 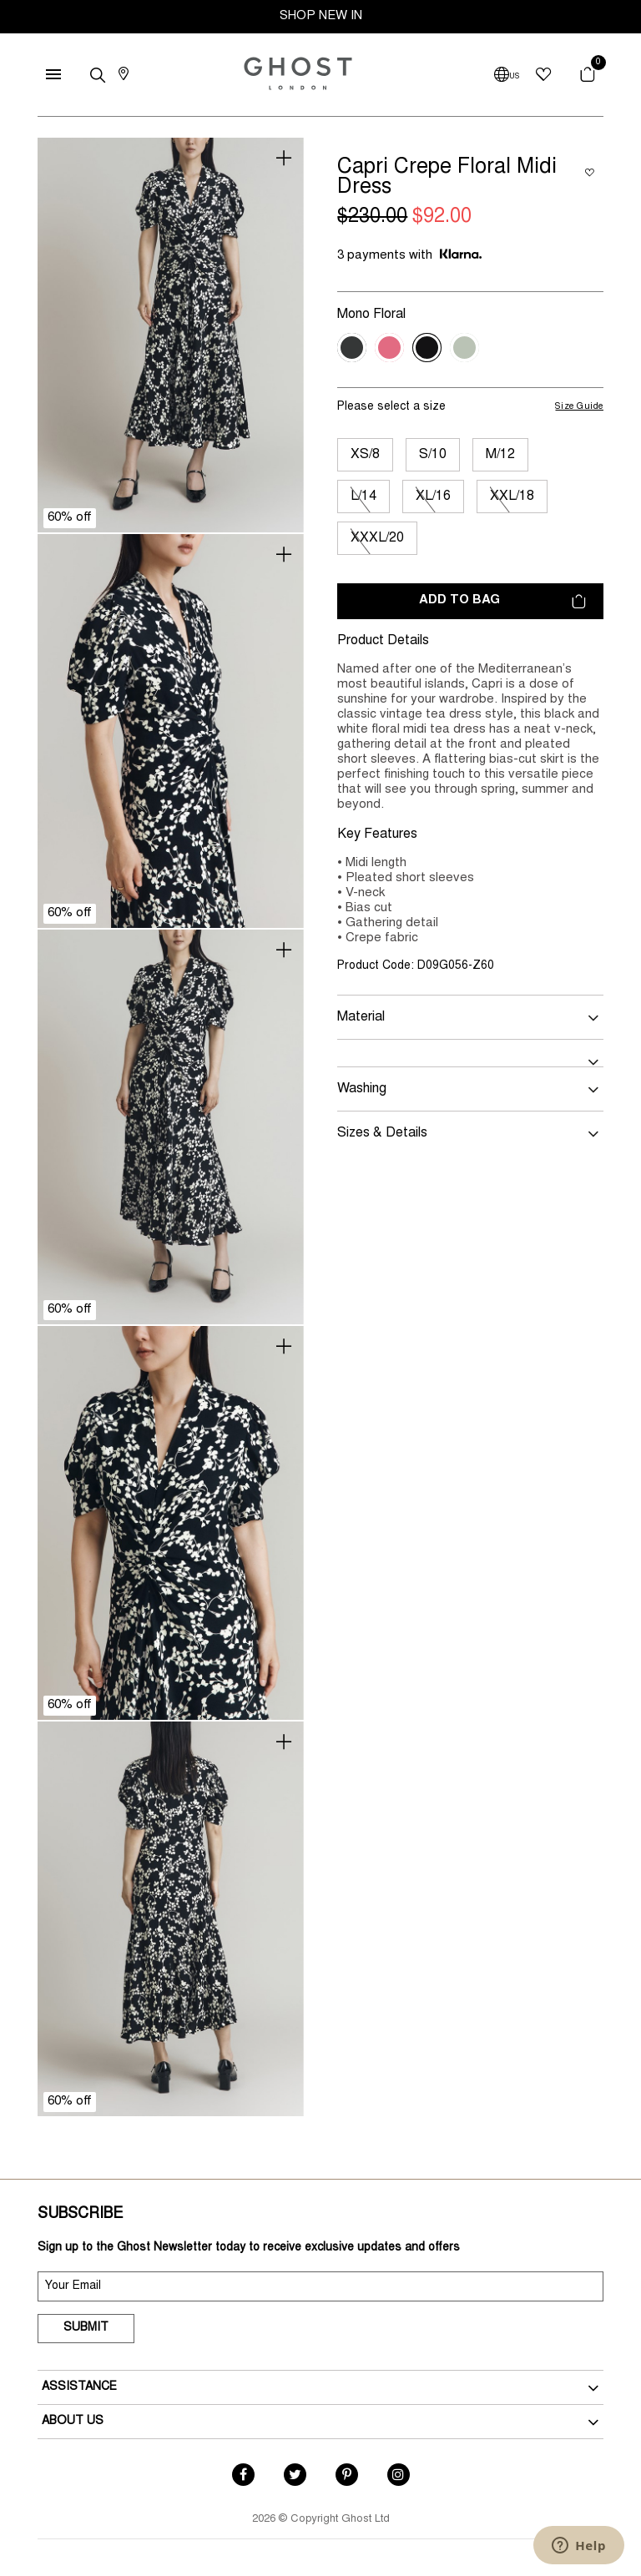 I want to click on XXL/18, so click(x=512, y=496).